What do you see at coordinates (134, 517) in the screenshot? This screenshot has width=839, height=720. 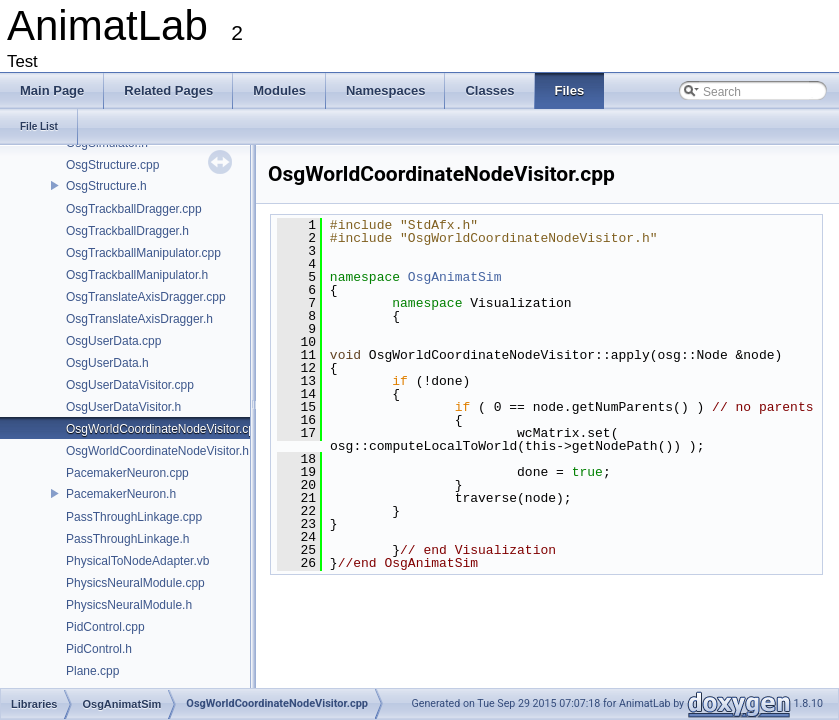 I see `PassThroughLinkage.cpp` at bounding box center [134, 517].